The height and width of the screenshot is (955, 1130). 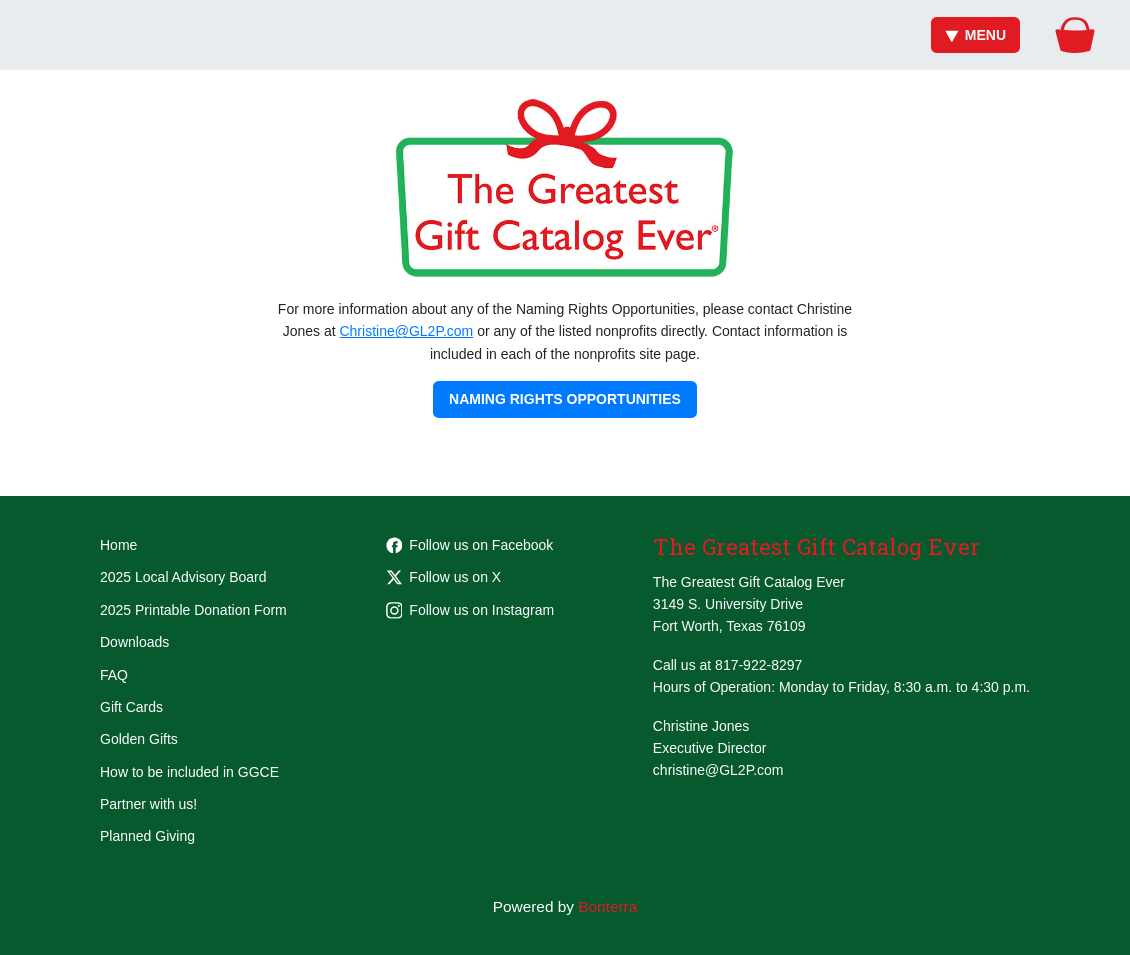 What do you see at coordinates (131, 707) in the screenshot?
I see `Gift Cards` at bounding box center [131, 707].